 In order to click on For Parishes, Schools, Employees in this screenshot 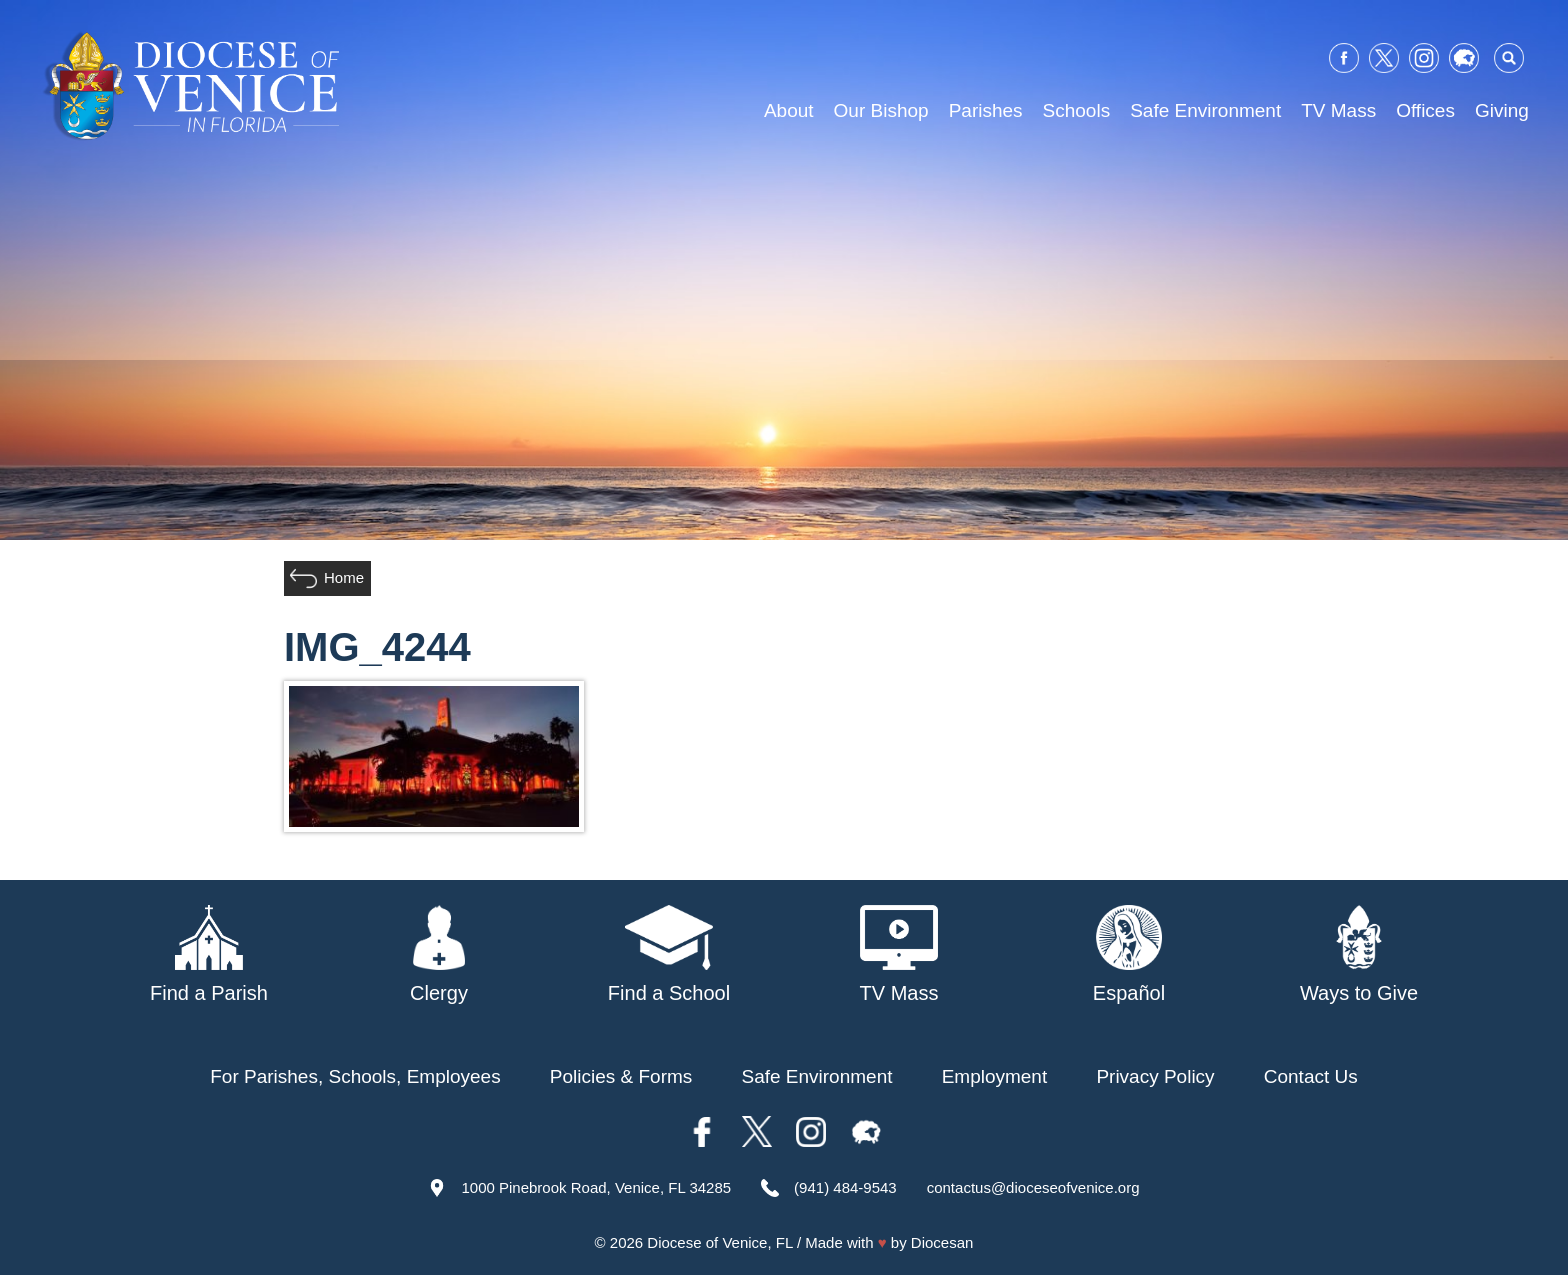, I will do `click(355, 1076)`.